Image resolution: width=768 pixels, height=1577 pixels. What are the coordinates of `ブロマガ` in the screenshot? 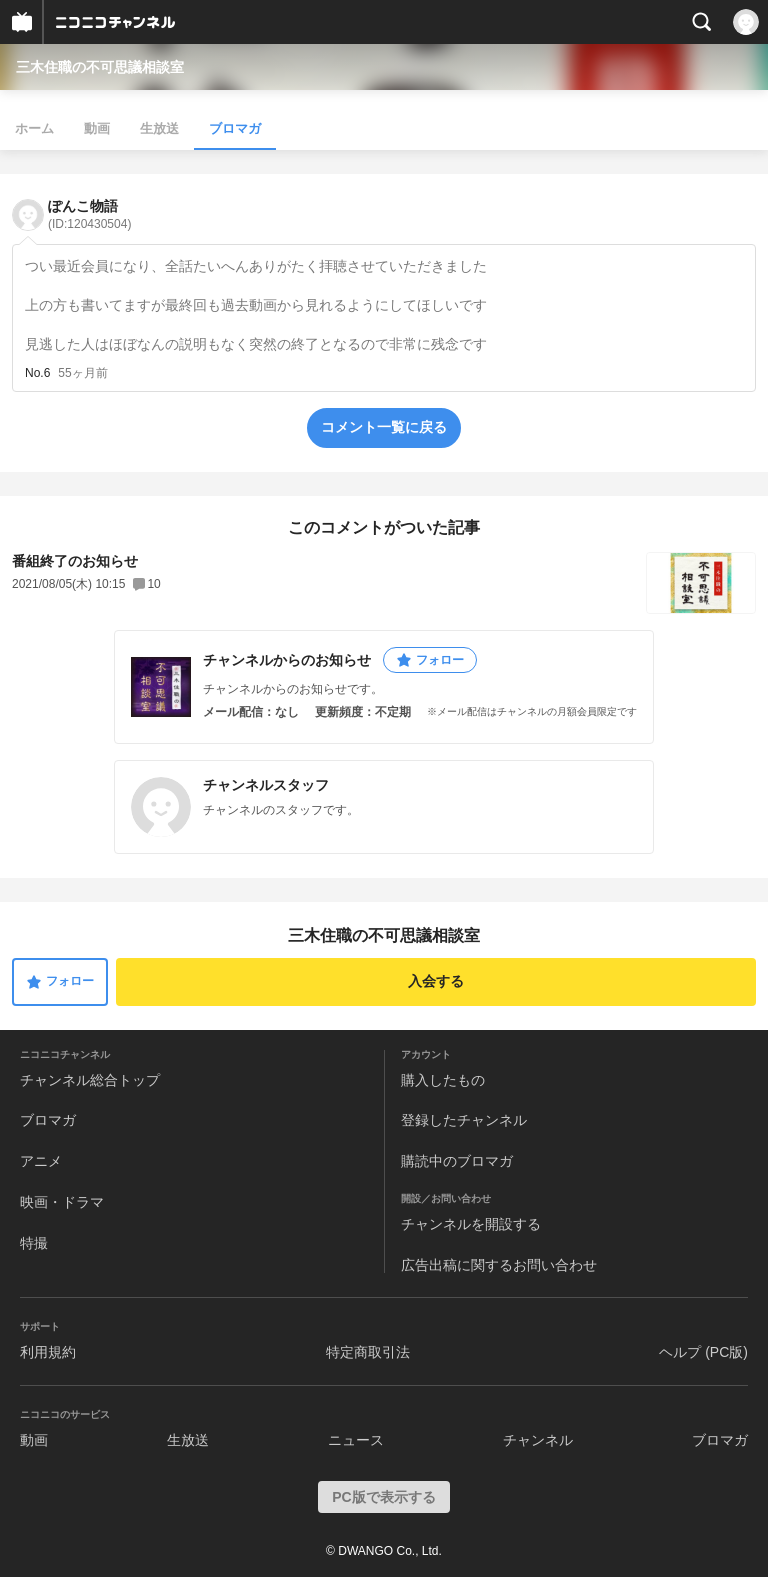 It's located at (235, 128).